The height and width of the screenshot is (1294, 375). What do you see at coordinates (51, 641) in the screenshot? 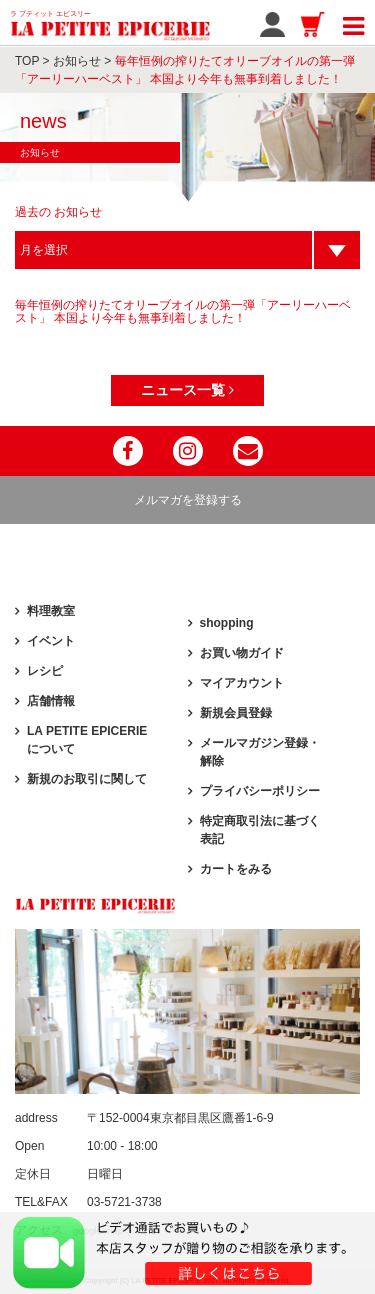
I see `イベント` at bounding box center [51, 641].